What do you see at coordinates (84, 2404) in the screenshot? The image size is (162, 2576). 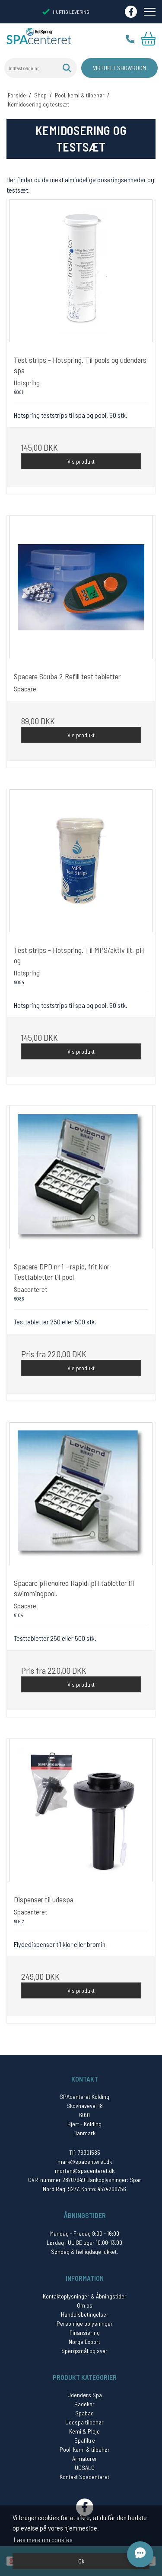 I see `Badekar` at bounding box center [84, 2404].